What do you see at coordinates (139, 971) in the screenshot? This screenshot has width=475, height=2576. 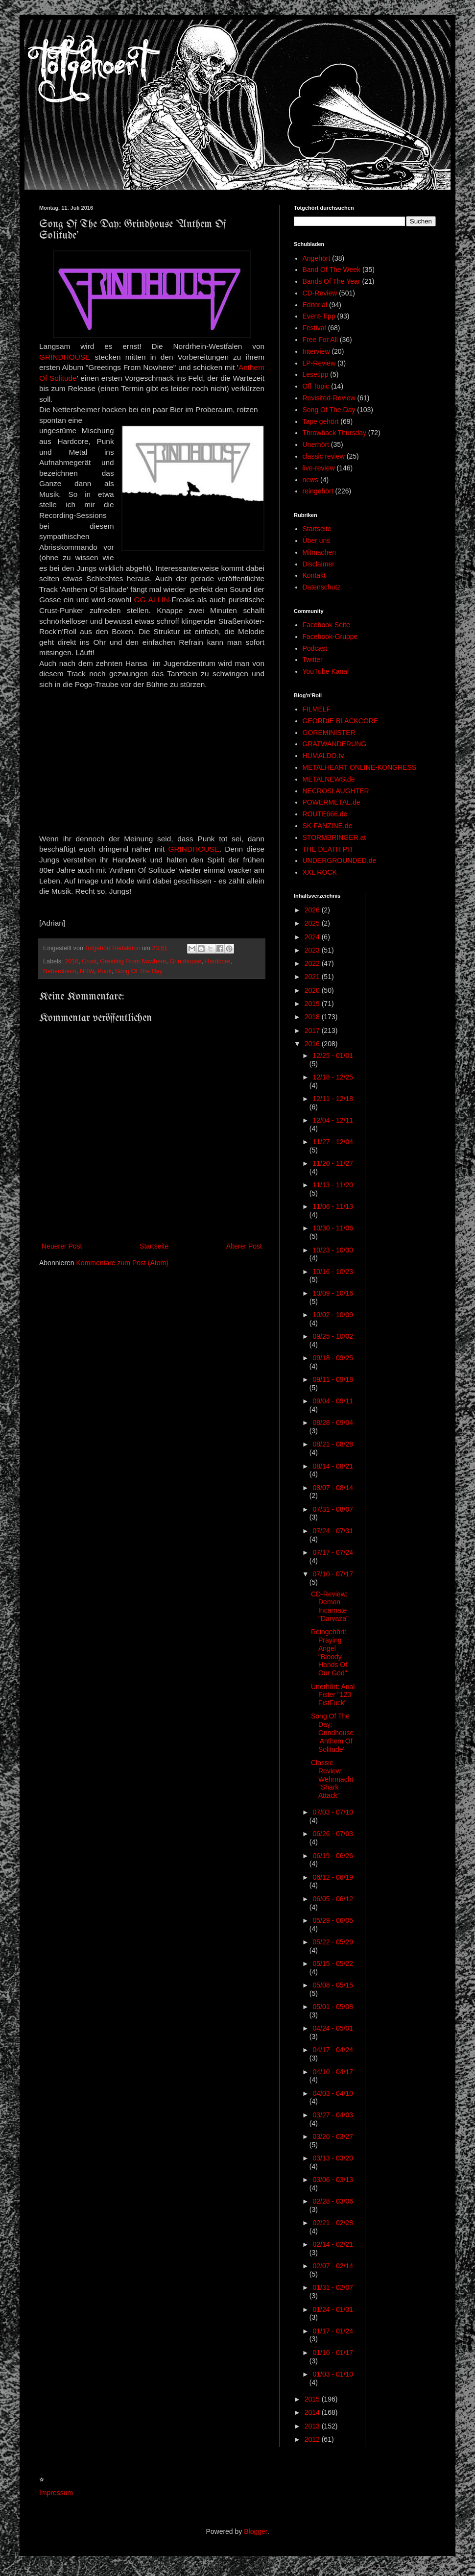 I see `Song Of The Day` at bounding box center [139, 971].